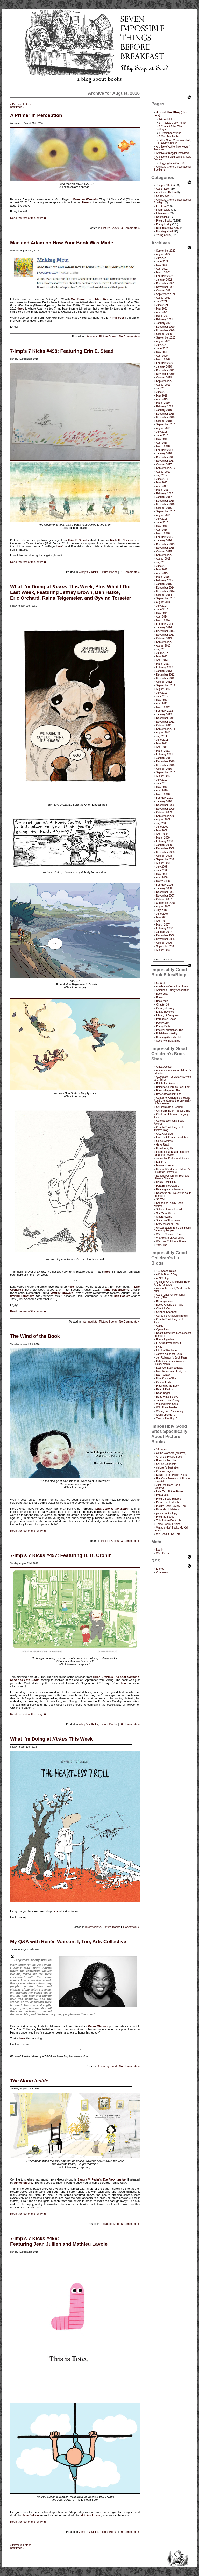  I want to click on March 2018, so click(163, 446).